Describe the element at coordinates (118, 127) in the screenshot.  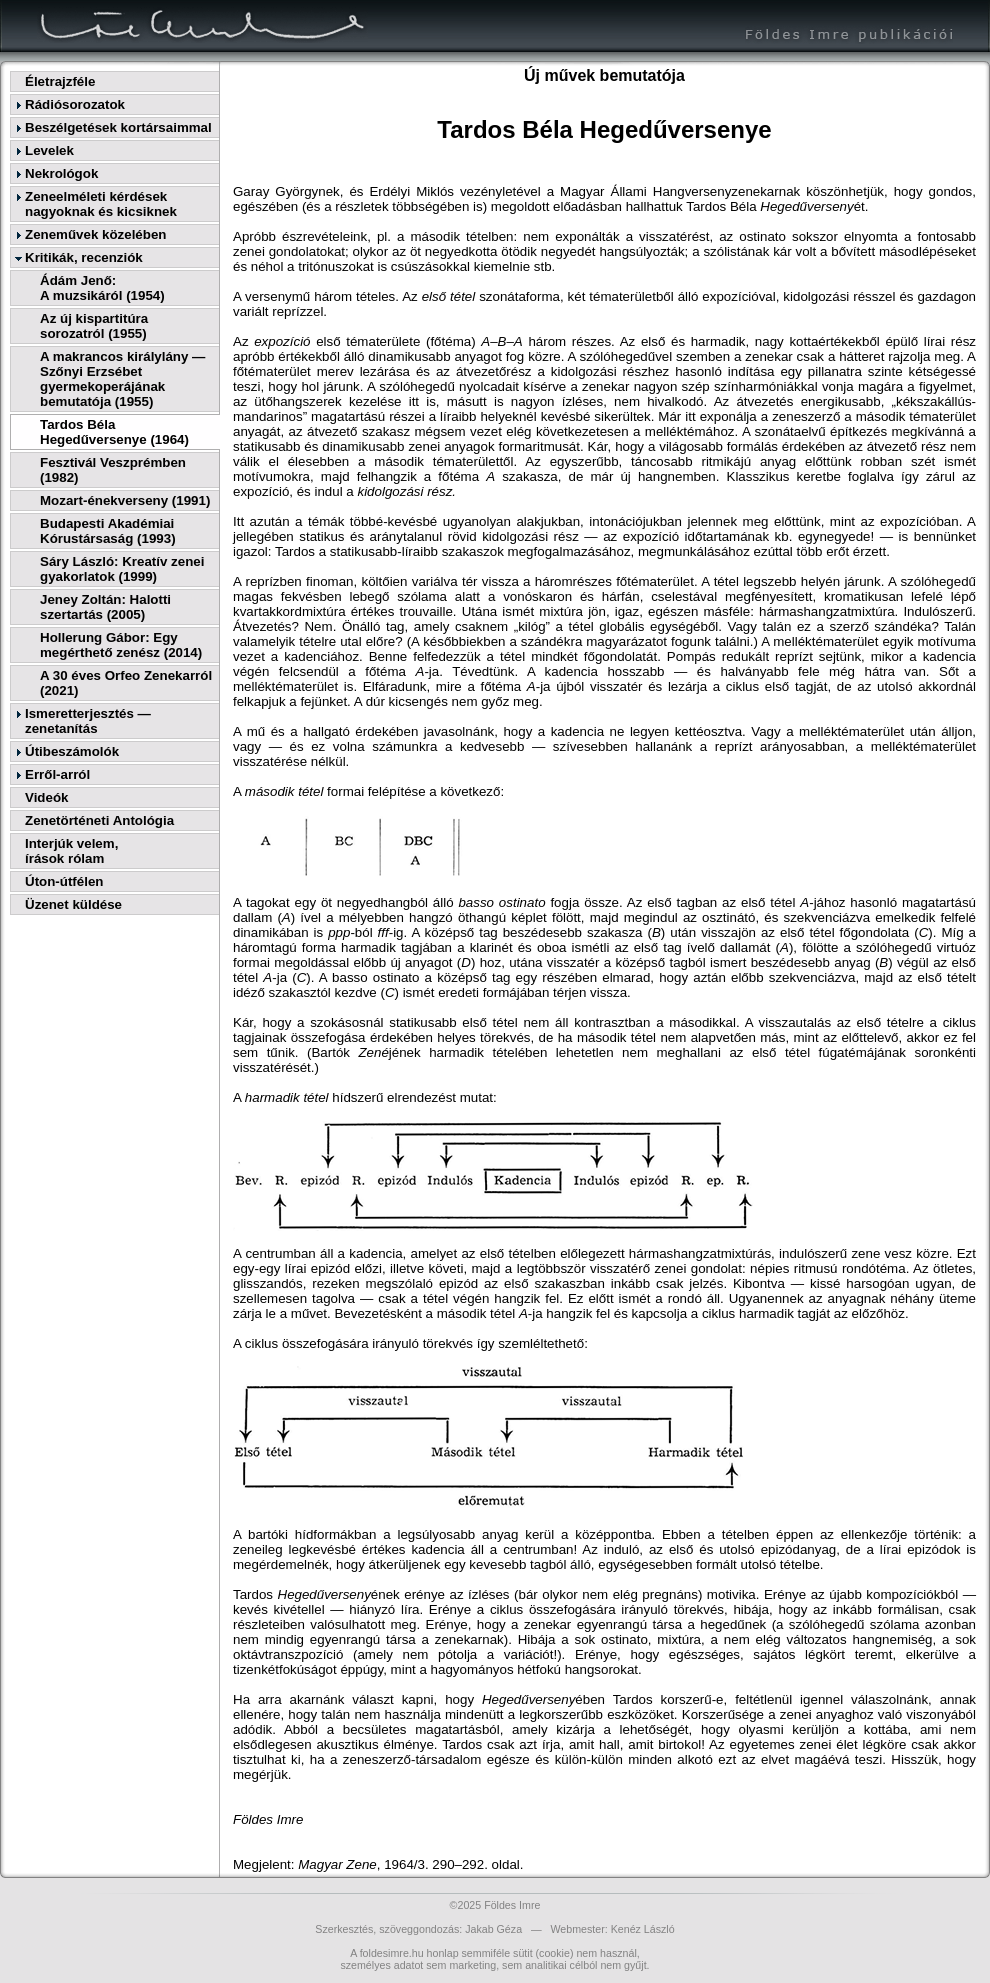
I see `Beszélgetések kortársaimmal` at that location.